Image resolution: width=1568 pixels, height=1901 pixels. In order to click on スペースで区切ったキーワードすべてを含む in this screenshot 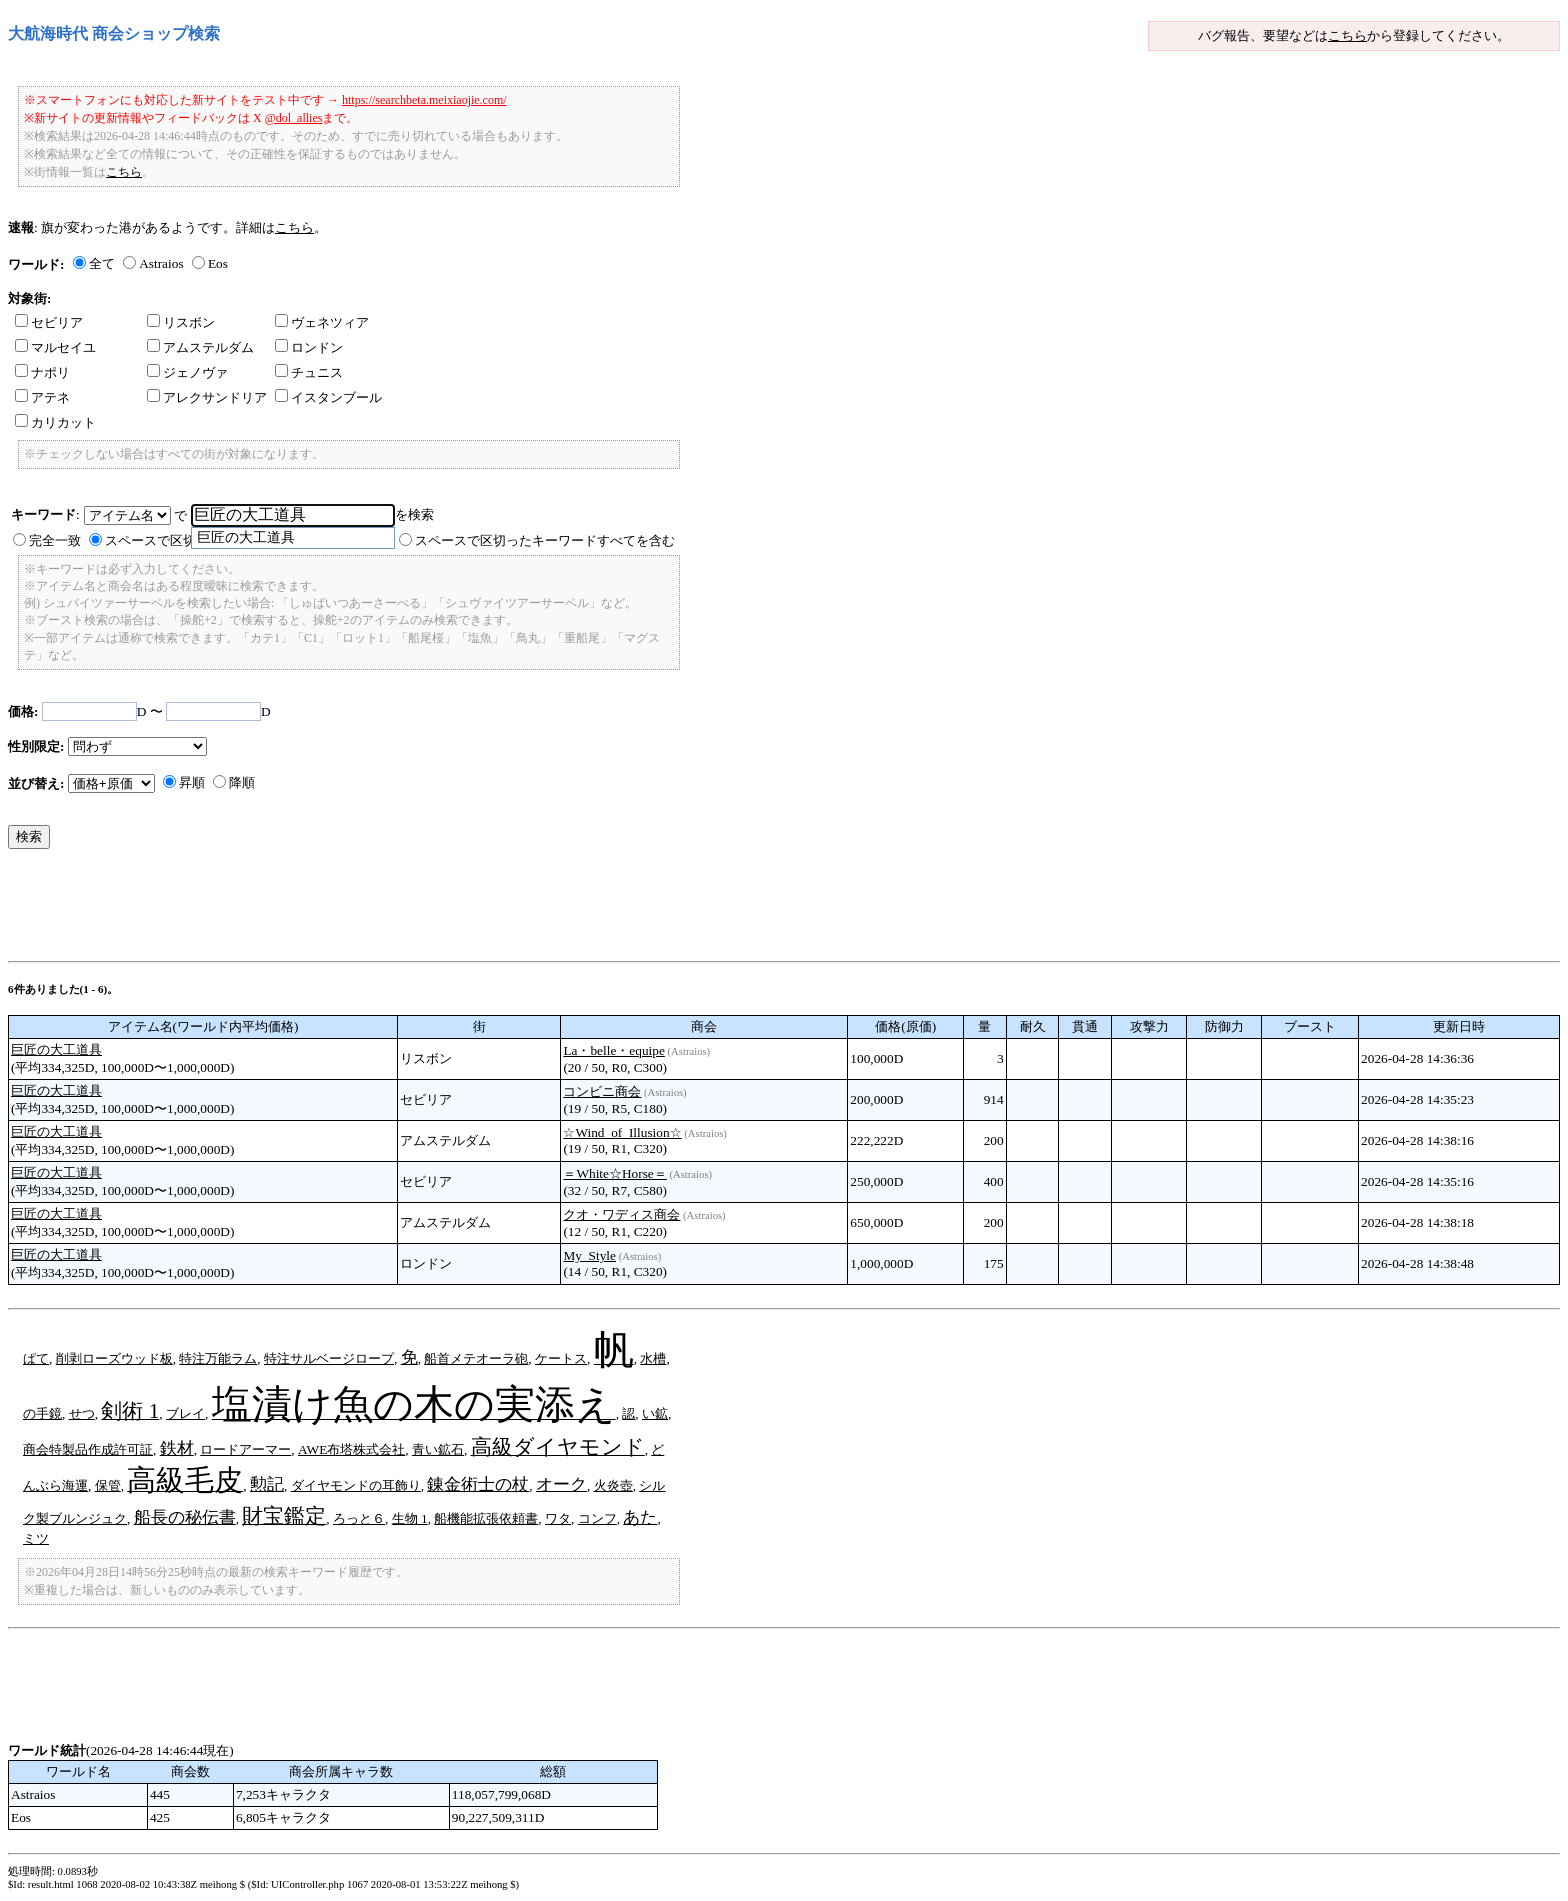, I will do `click(545, 540)`.